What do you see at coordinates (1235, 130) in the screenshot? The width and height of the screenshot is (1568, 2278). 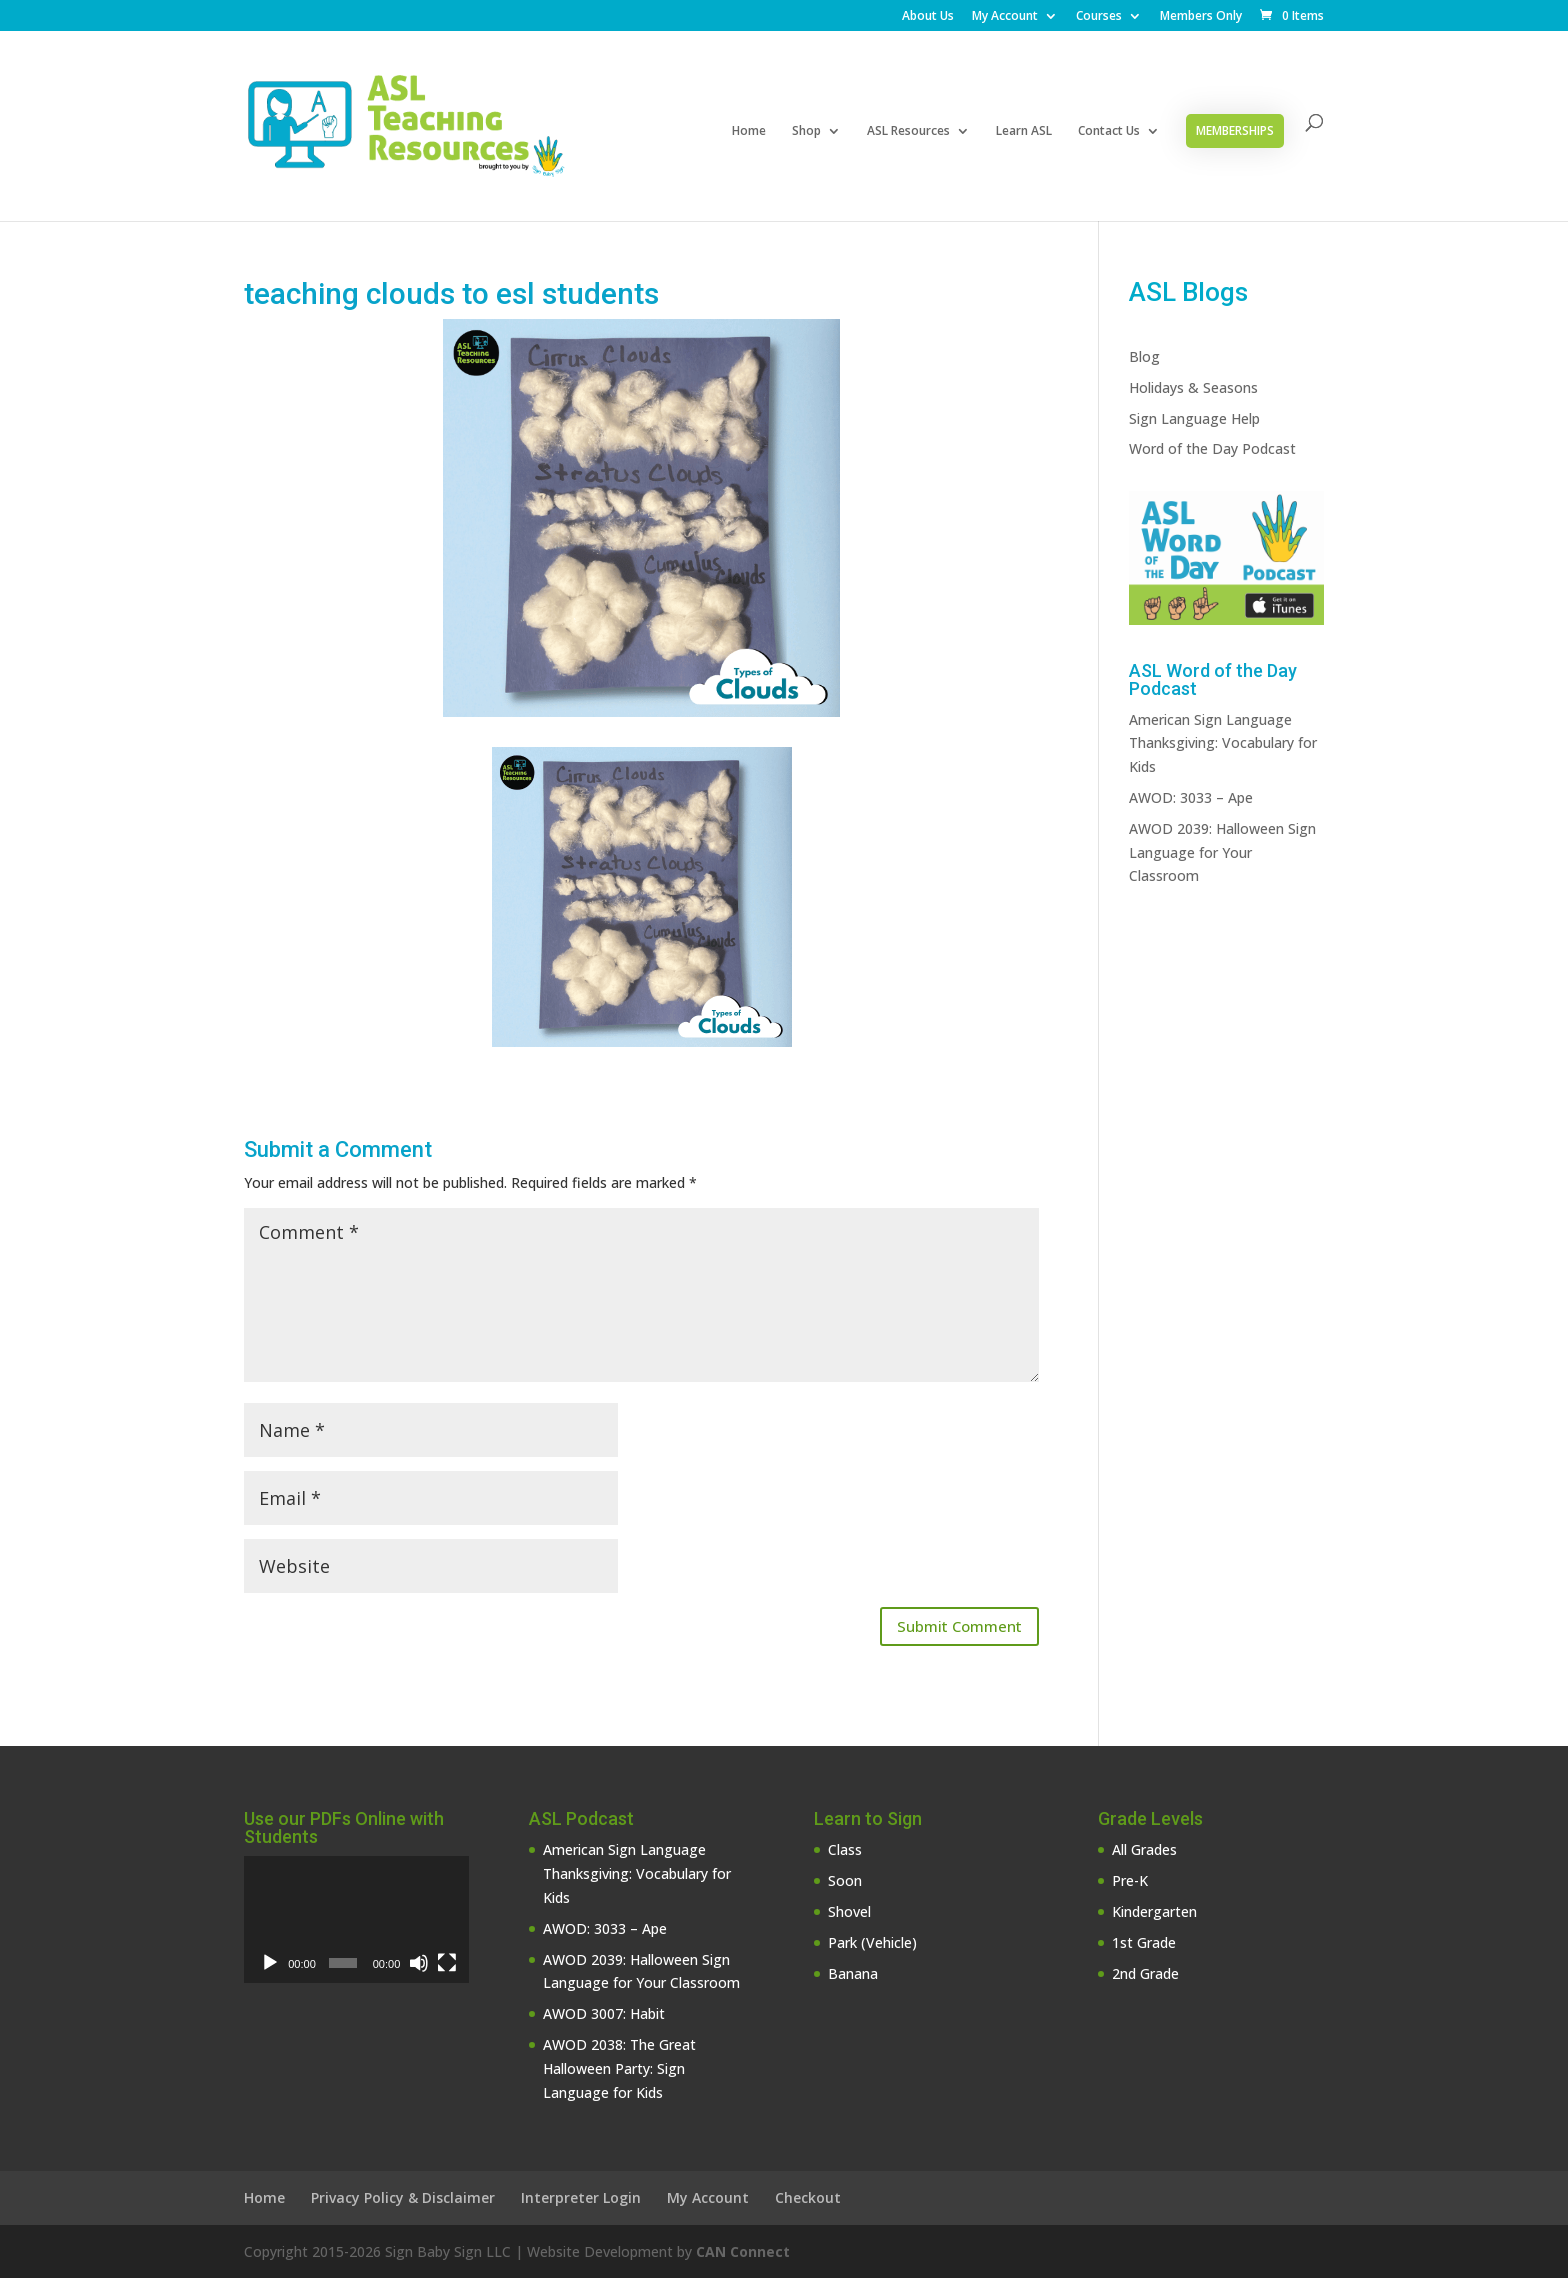 I see `Memberships` at bounding box center [1235, 130].